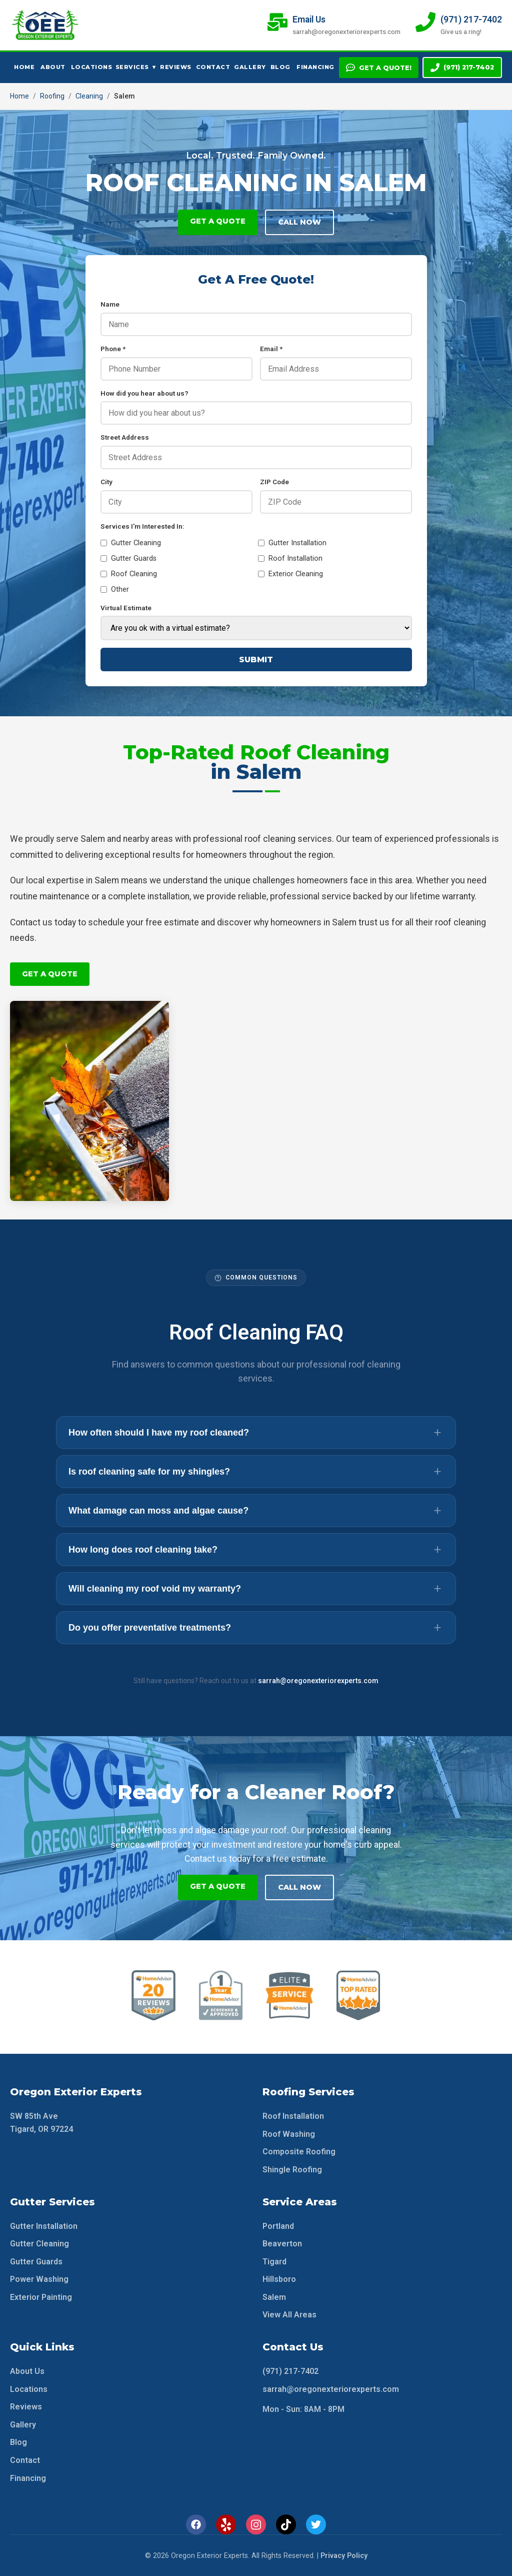 Image resolution: width=512 pixels, height=2576 pixels. What do you see at coordinates (256, 659) in the screenshot?
I see `Submit` at bounding box center [256, 659].